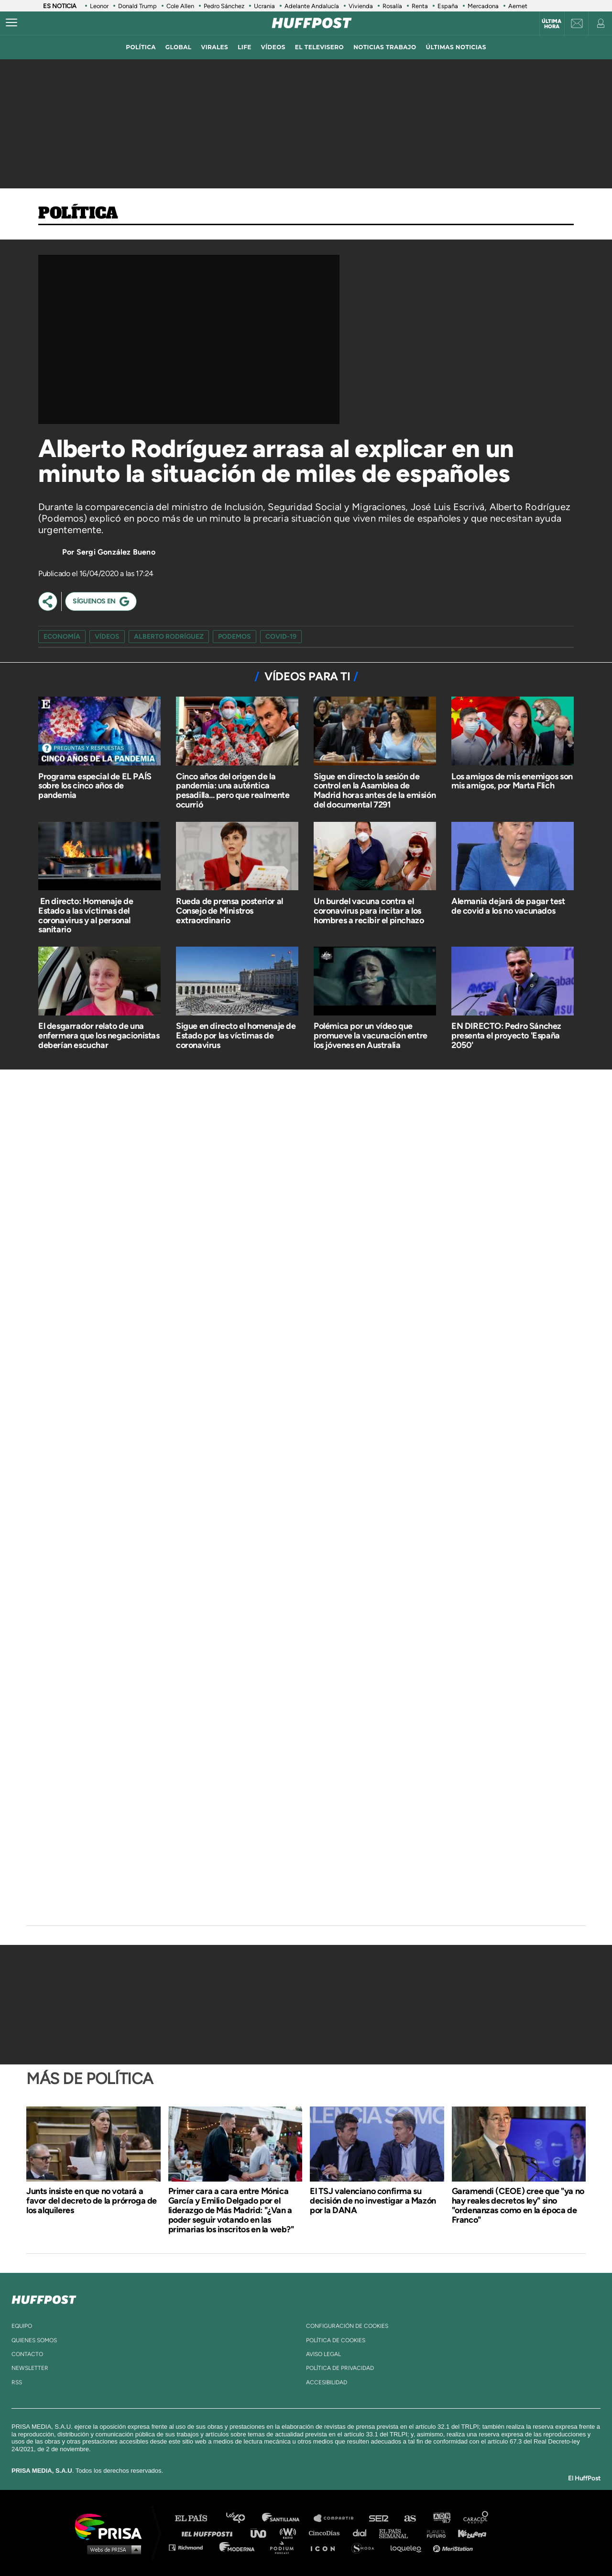 This screenshot has width=612, height=2576. What do you see at coordinates (512, 781) in the screenshot?
I see `Los amigos de mis enemigos son mis amigos, por Marta Flich` at bounding box center [512, 781].